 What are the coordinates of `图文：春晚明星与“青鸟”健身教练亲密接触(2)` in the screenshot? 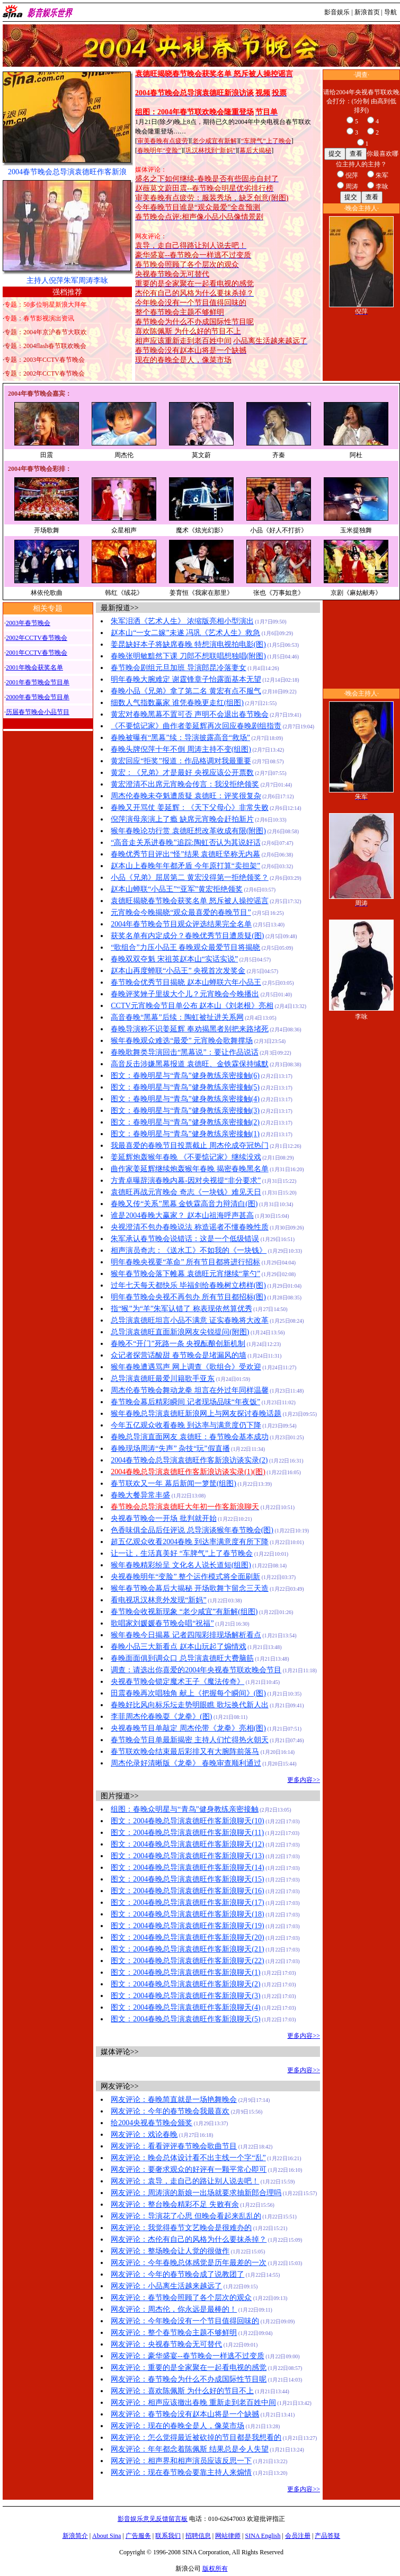 It's located at (185, 1122).